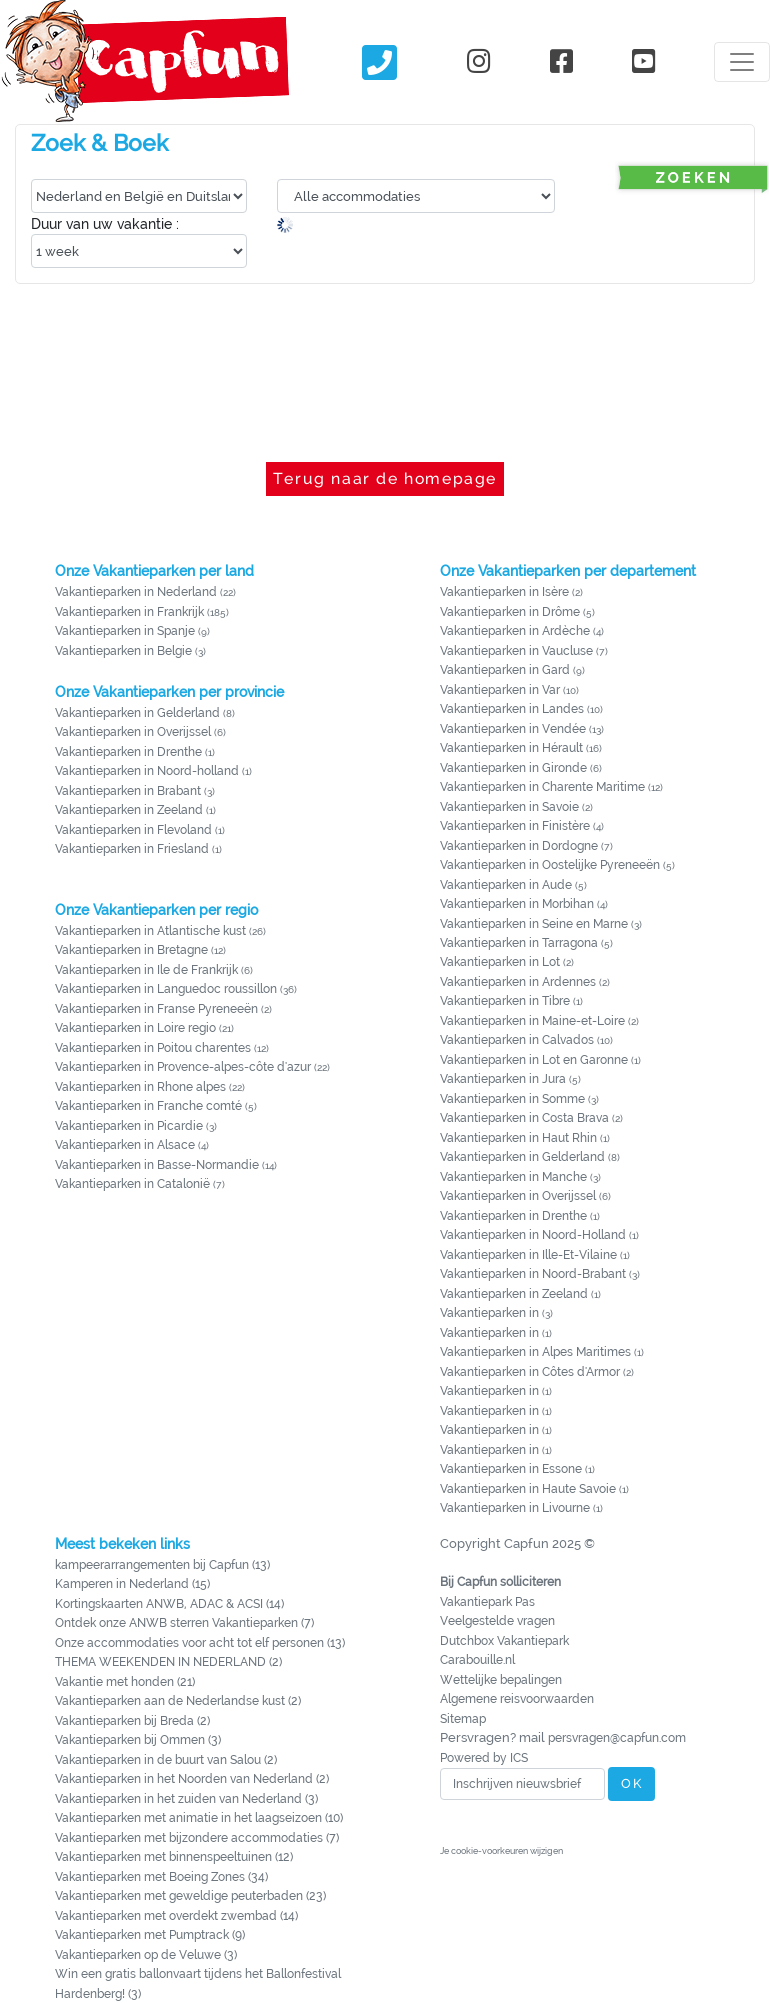  Describe the element at coordinates (512, 1099) in the screenshot. I see `Vakantieparken in Somme` at that location.